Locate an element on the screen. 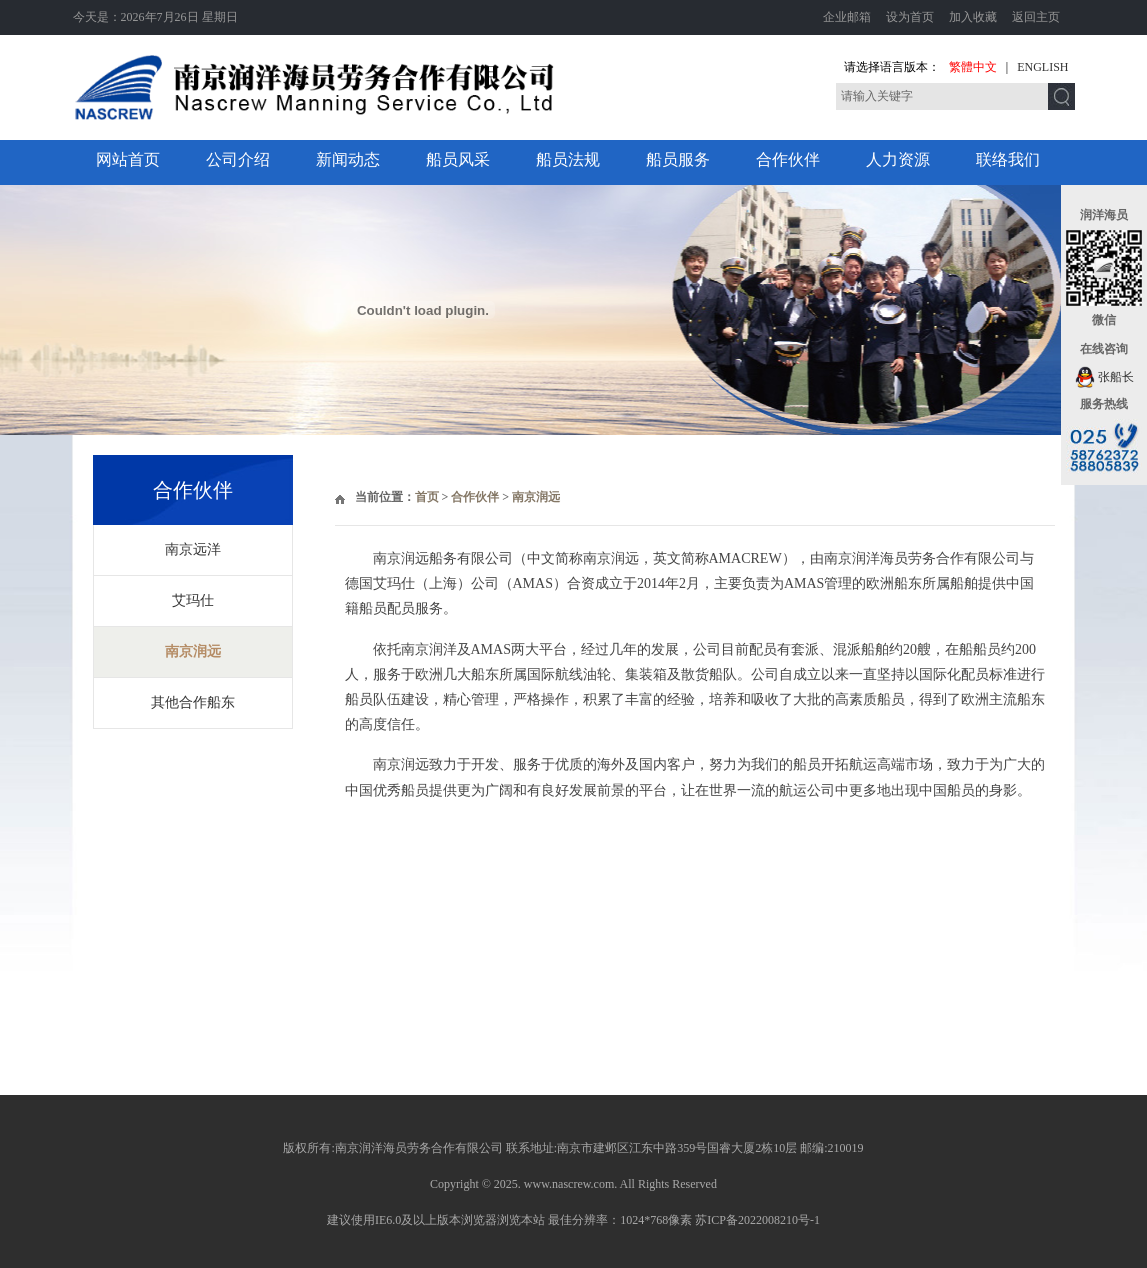 Image resolution: width=1147 pixels, height=1268 pixels. 企业邮箱 is located at coordinates (847, 17).